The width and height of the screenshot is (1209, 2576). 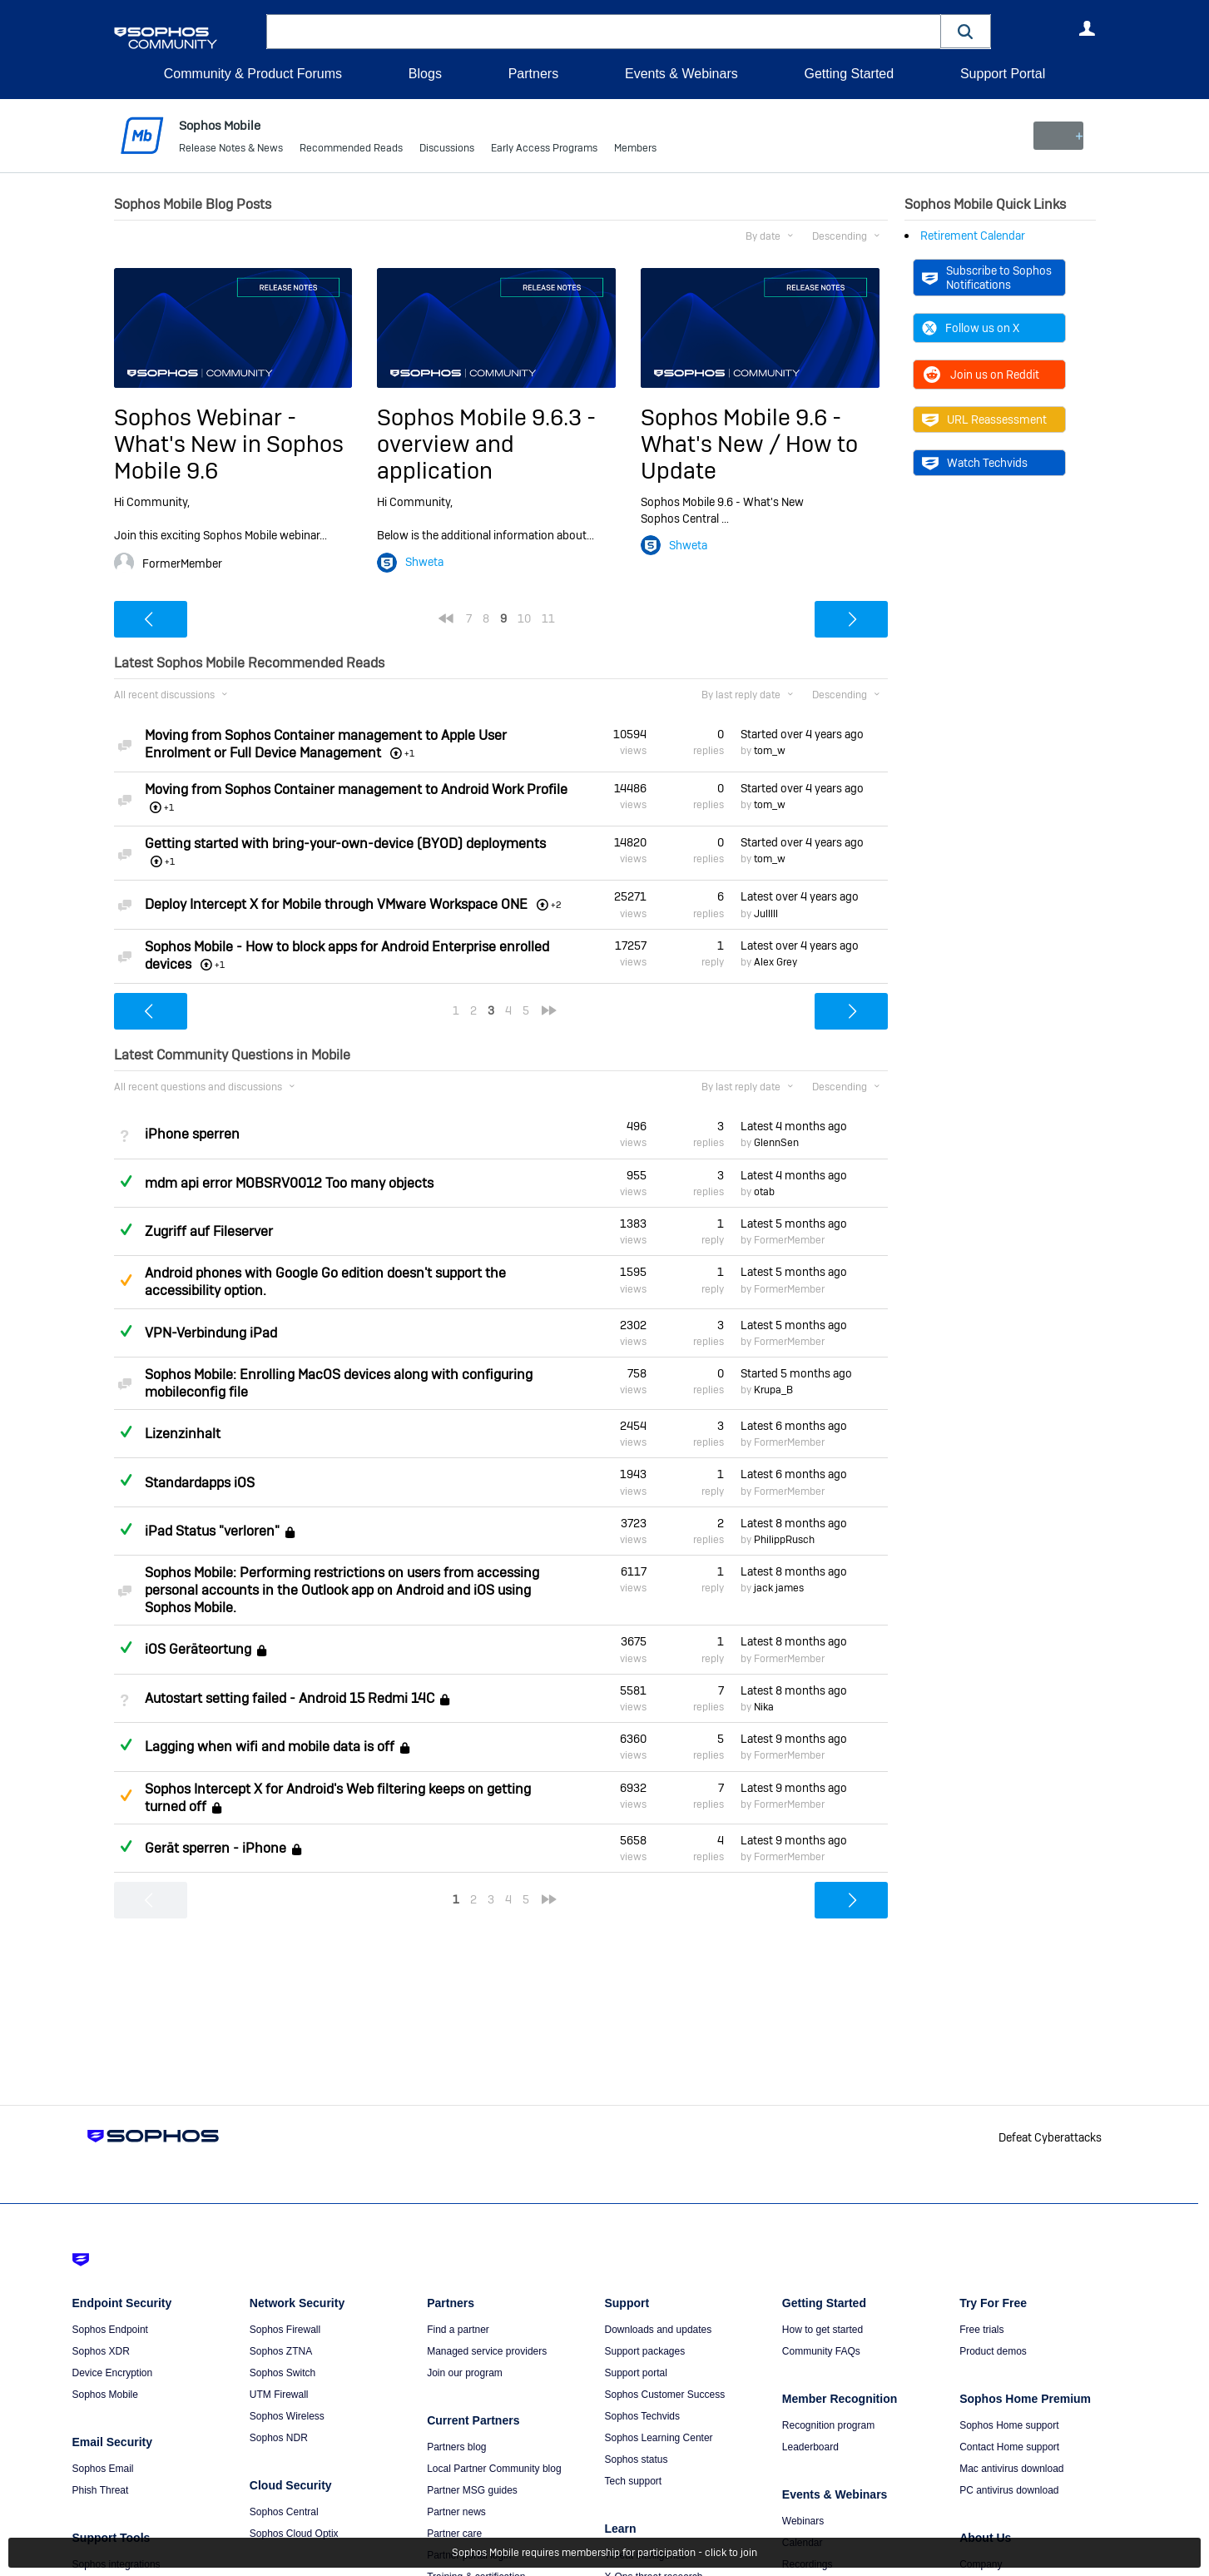 I want to click on Sophos Webinar - What's New in Sophos Mobile 9.6, so click(x=229, y=443).